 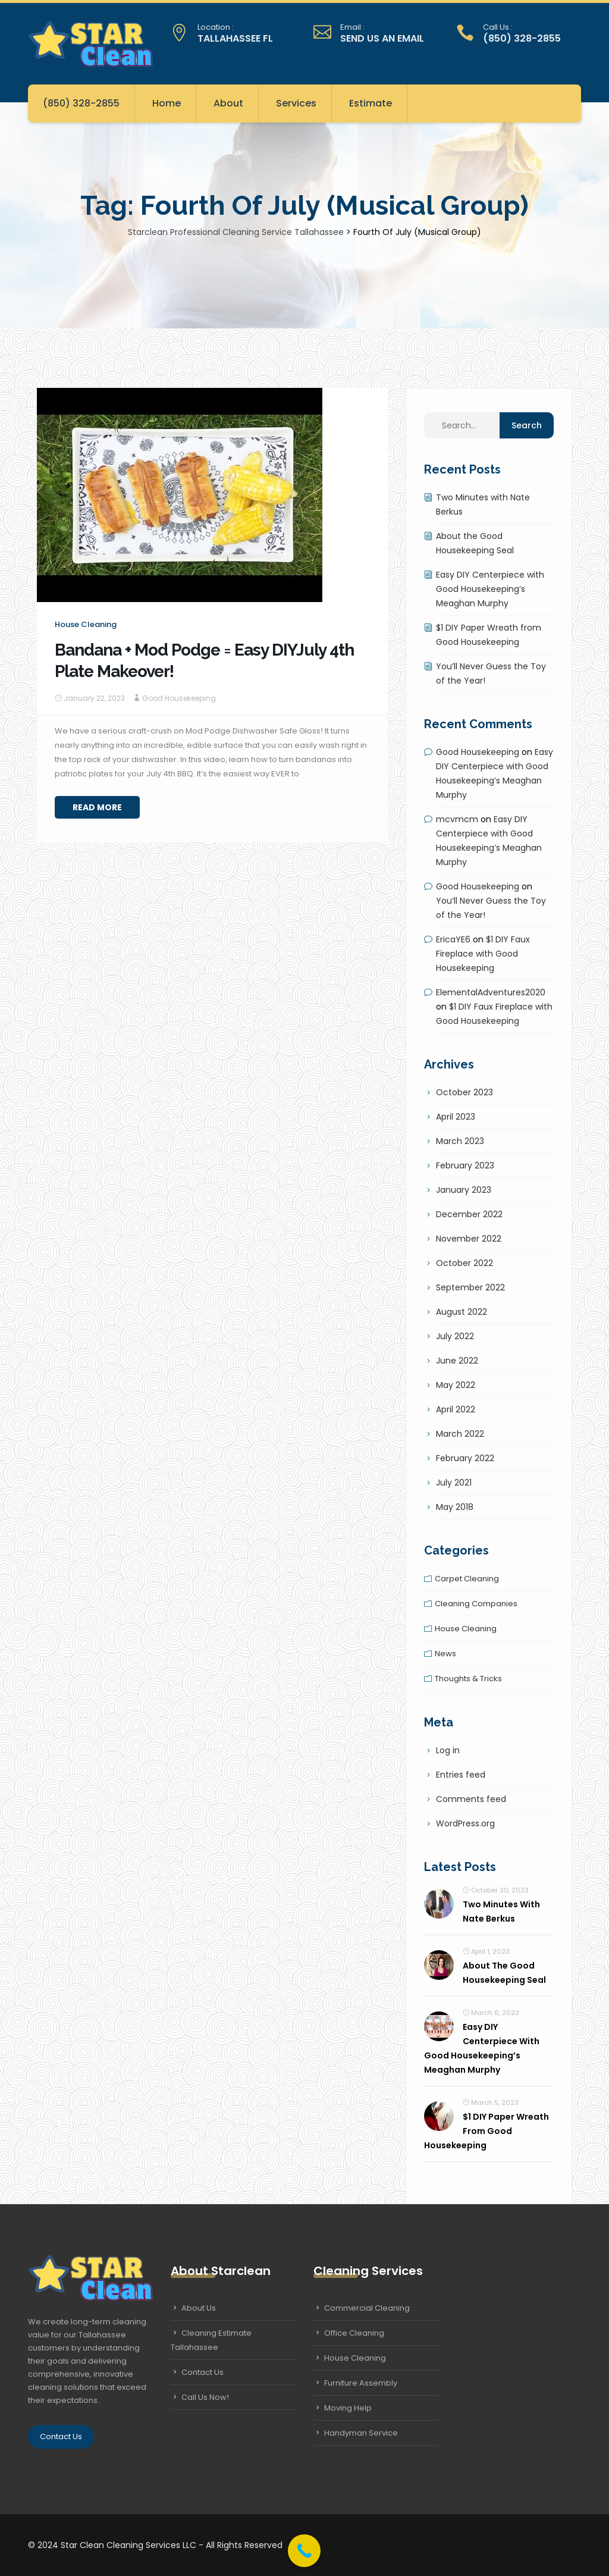 What do you see at coordinates (360, 2383) in the screenshot?
I see `Furniture Assembly` at bounding box center [360, 2383].